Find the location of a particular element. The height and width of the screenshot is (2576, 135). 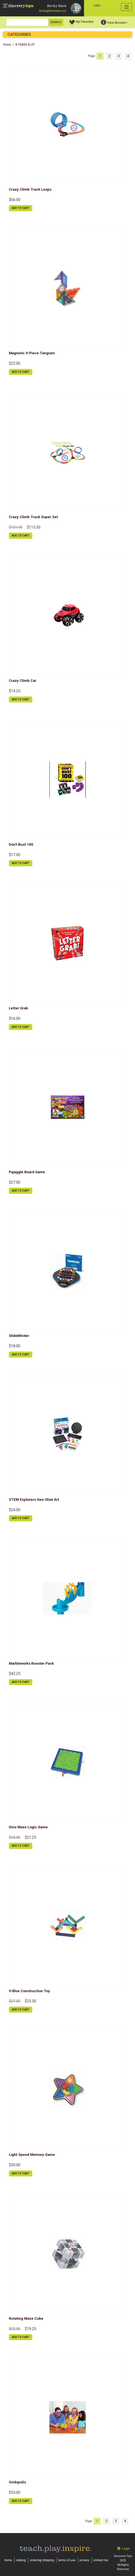

$22.00 is located at coordinates (14, 363).